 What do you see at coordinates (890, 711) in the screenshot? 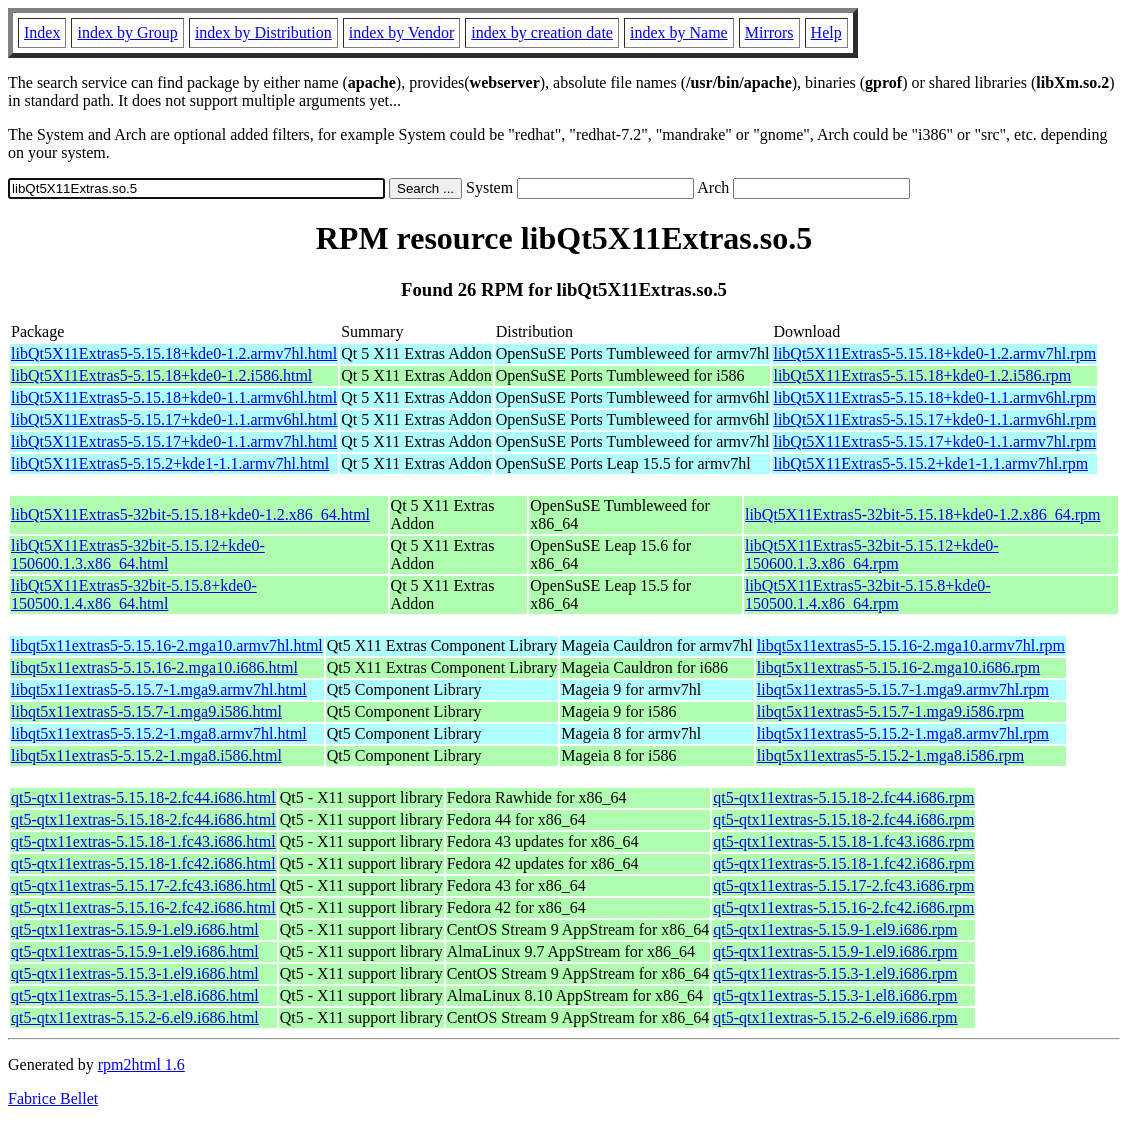
I see `libqt5x11extras5-5.15.7-1.mga9.i586.rpm` at bounding box center [890, 711].